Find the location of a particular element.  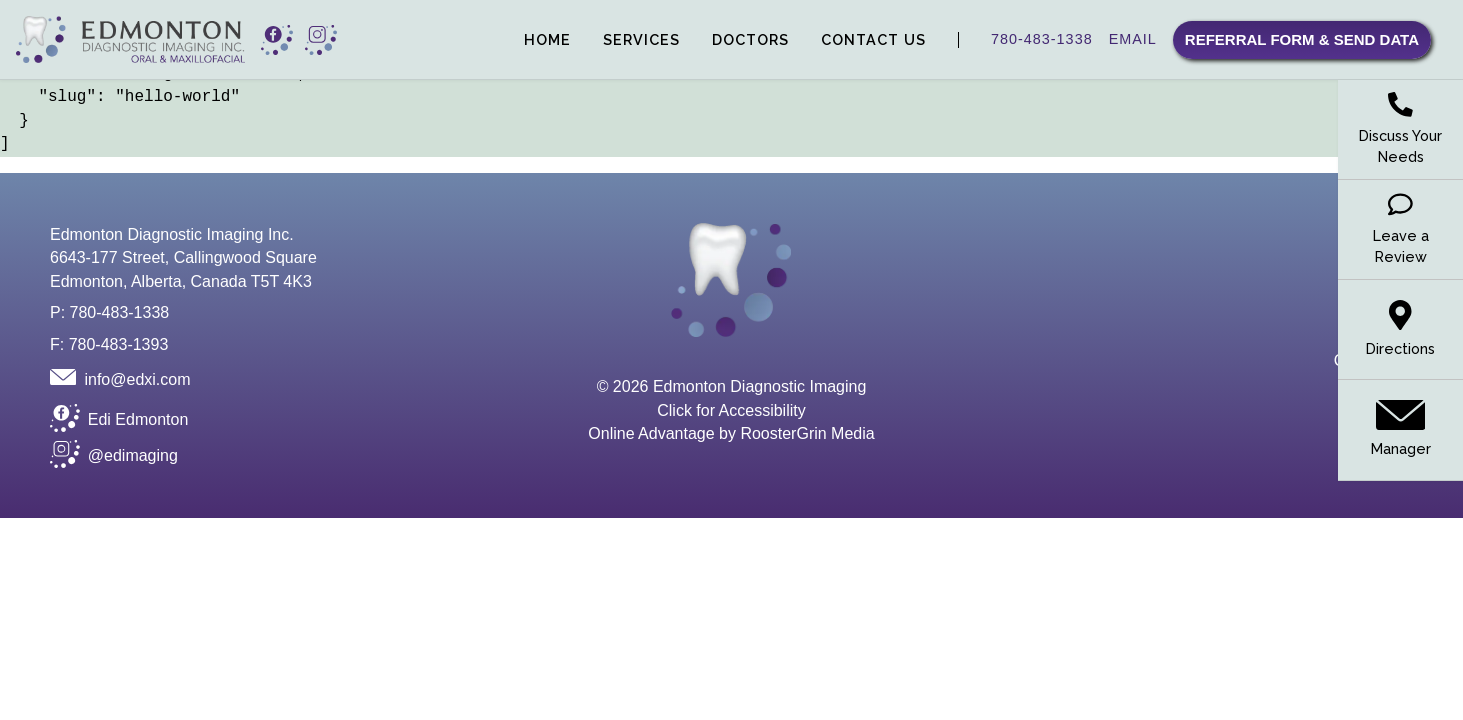

Referral Form & Send Data is located at coordinates (1302, 39).